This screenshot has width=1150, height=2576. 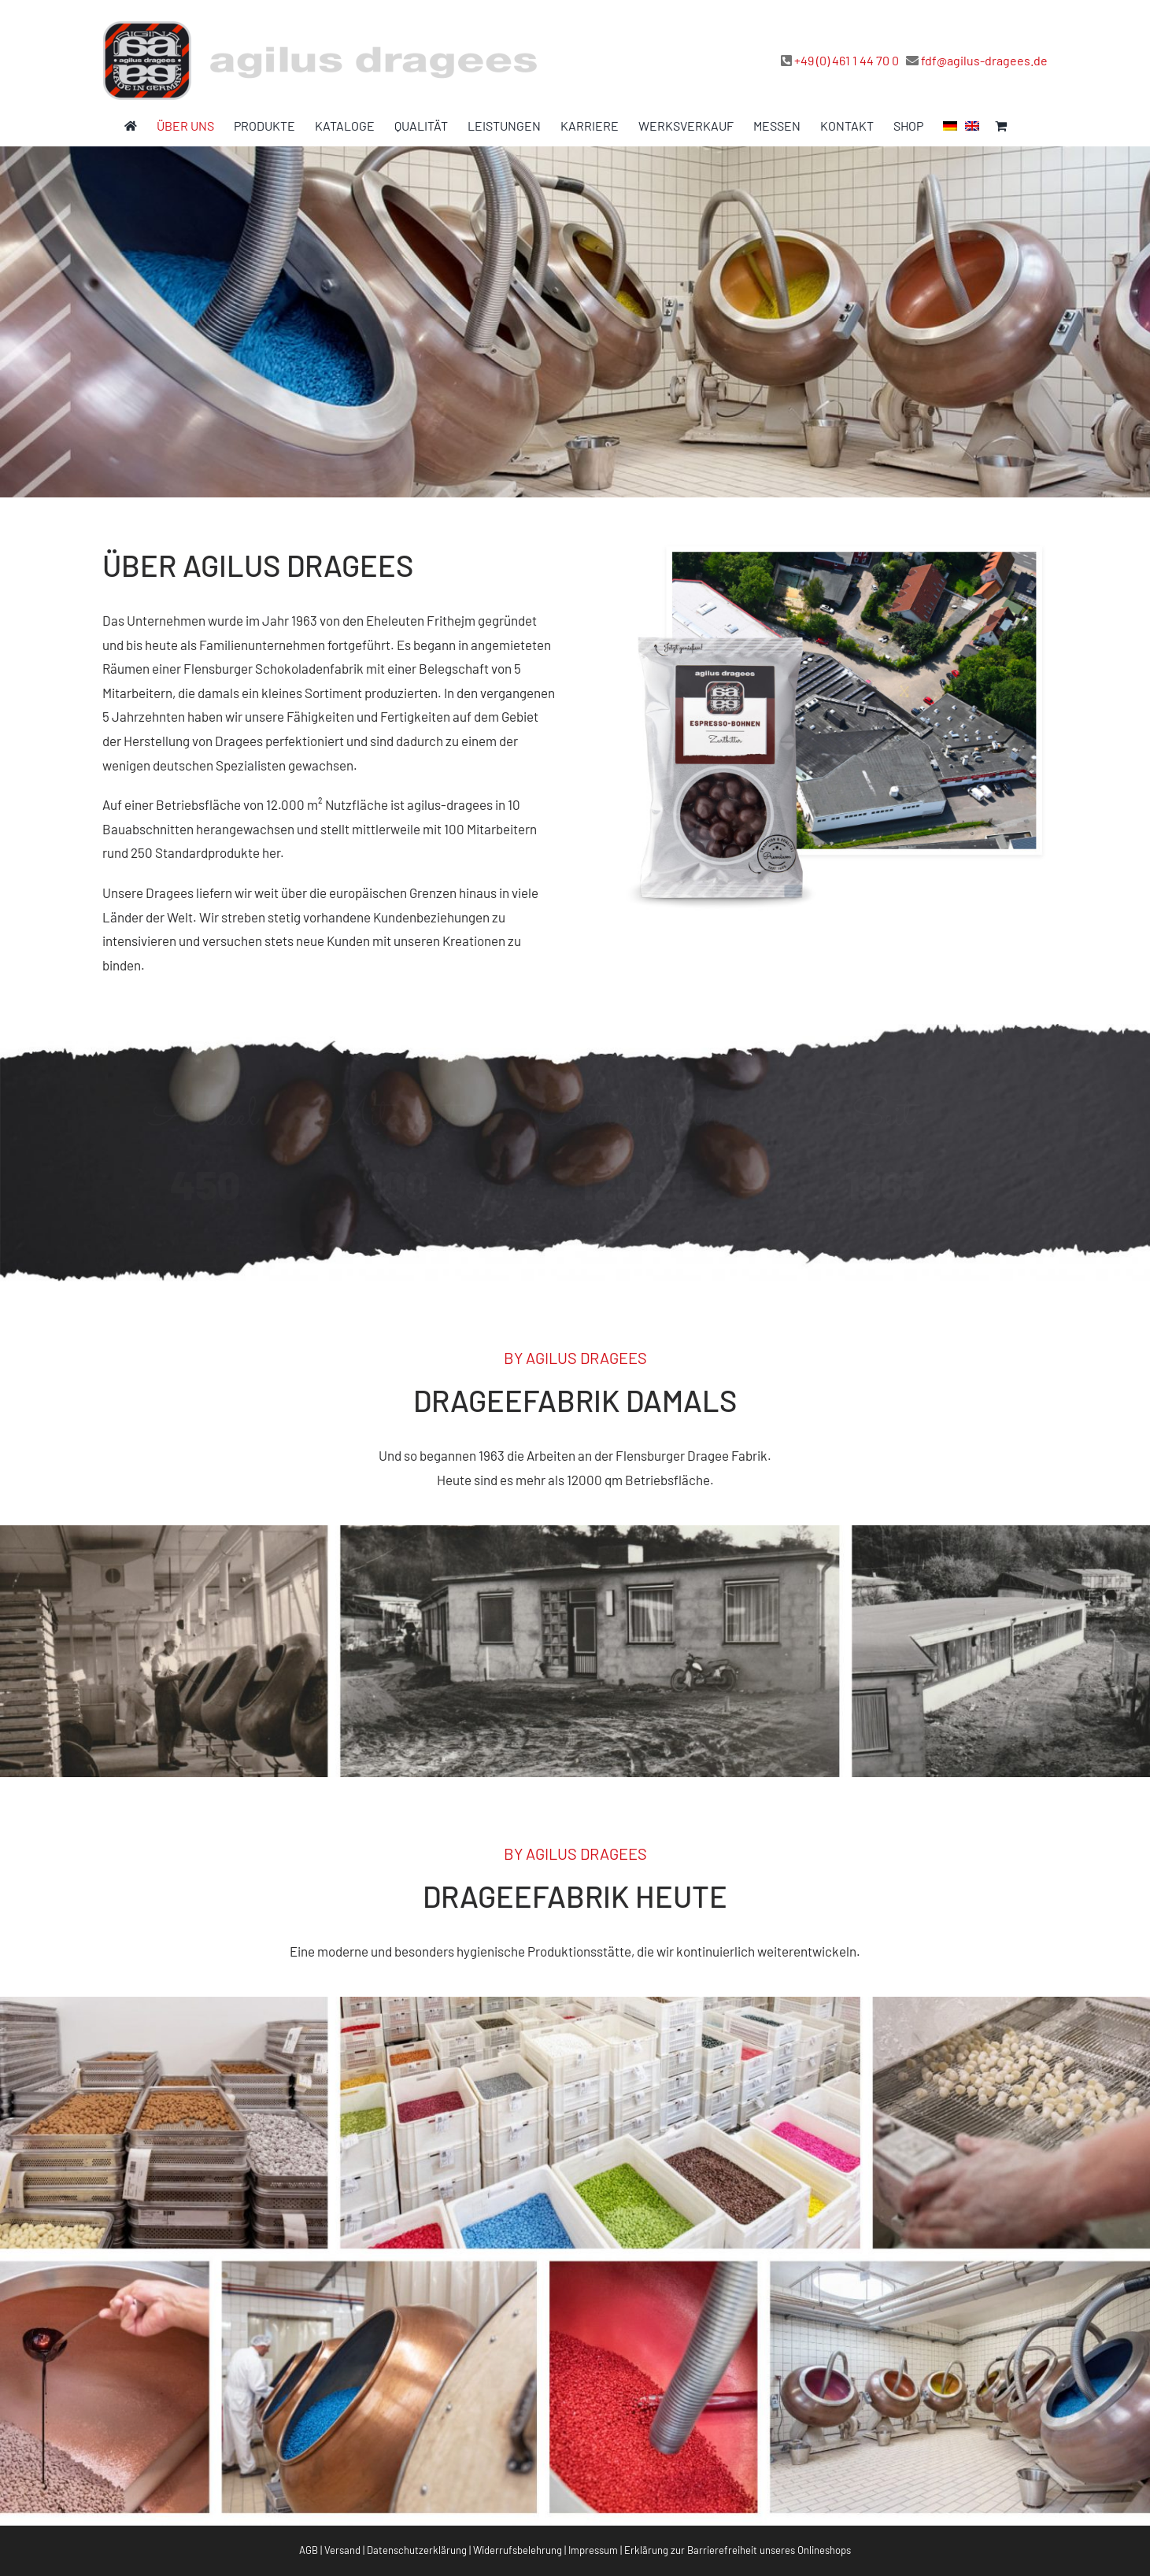 What do you see at coordinates (308, 2550) in the screenshot?
I see `AGB` at bounding box center [308, 2550].